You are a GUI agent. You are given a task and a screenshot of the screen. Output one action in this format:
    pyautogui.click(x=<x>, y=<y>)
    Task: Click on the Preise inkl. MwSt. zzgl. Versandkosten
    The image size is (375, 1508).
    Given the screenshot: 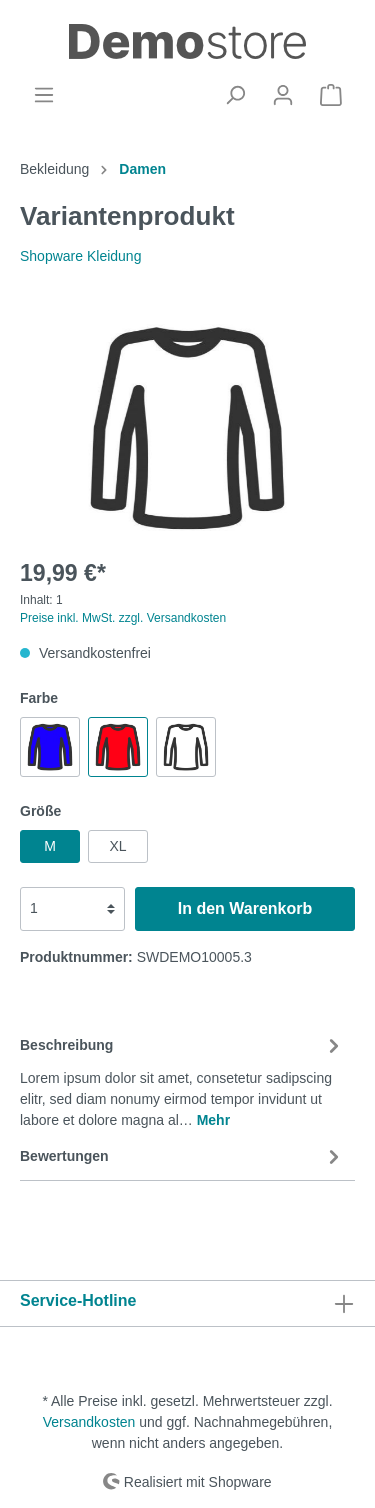 What is the action you would take?
    pyautogui.click(x=123, y=618)
    